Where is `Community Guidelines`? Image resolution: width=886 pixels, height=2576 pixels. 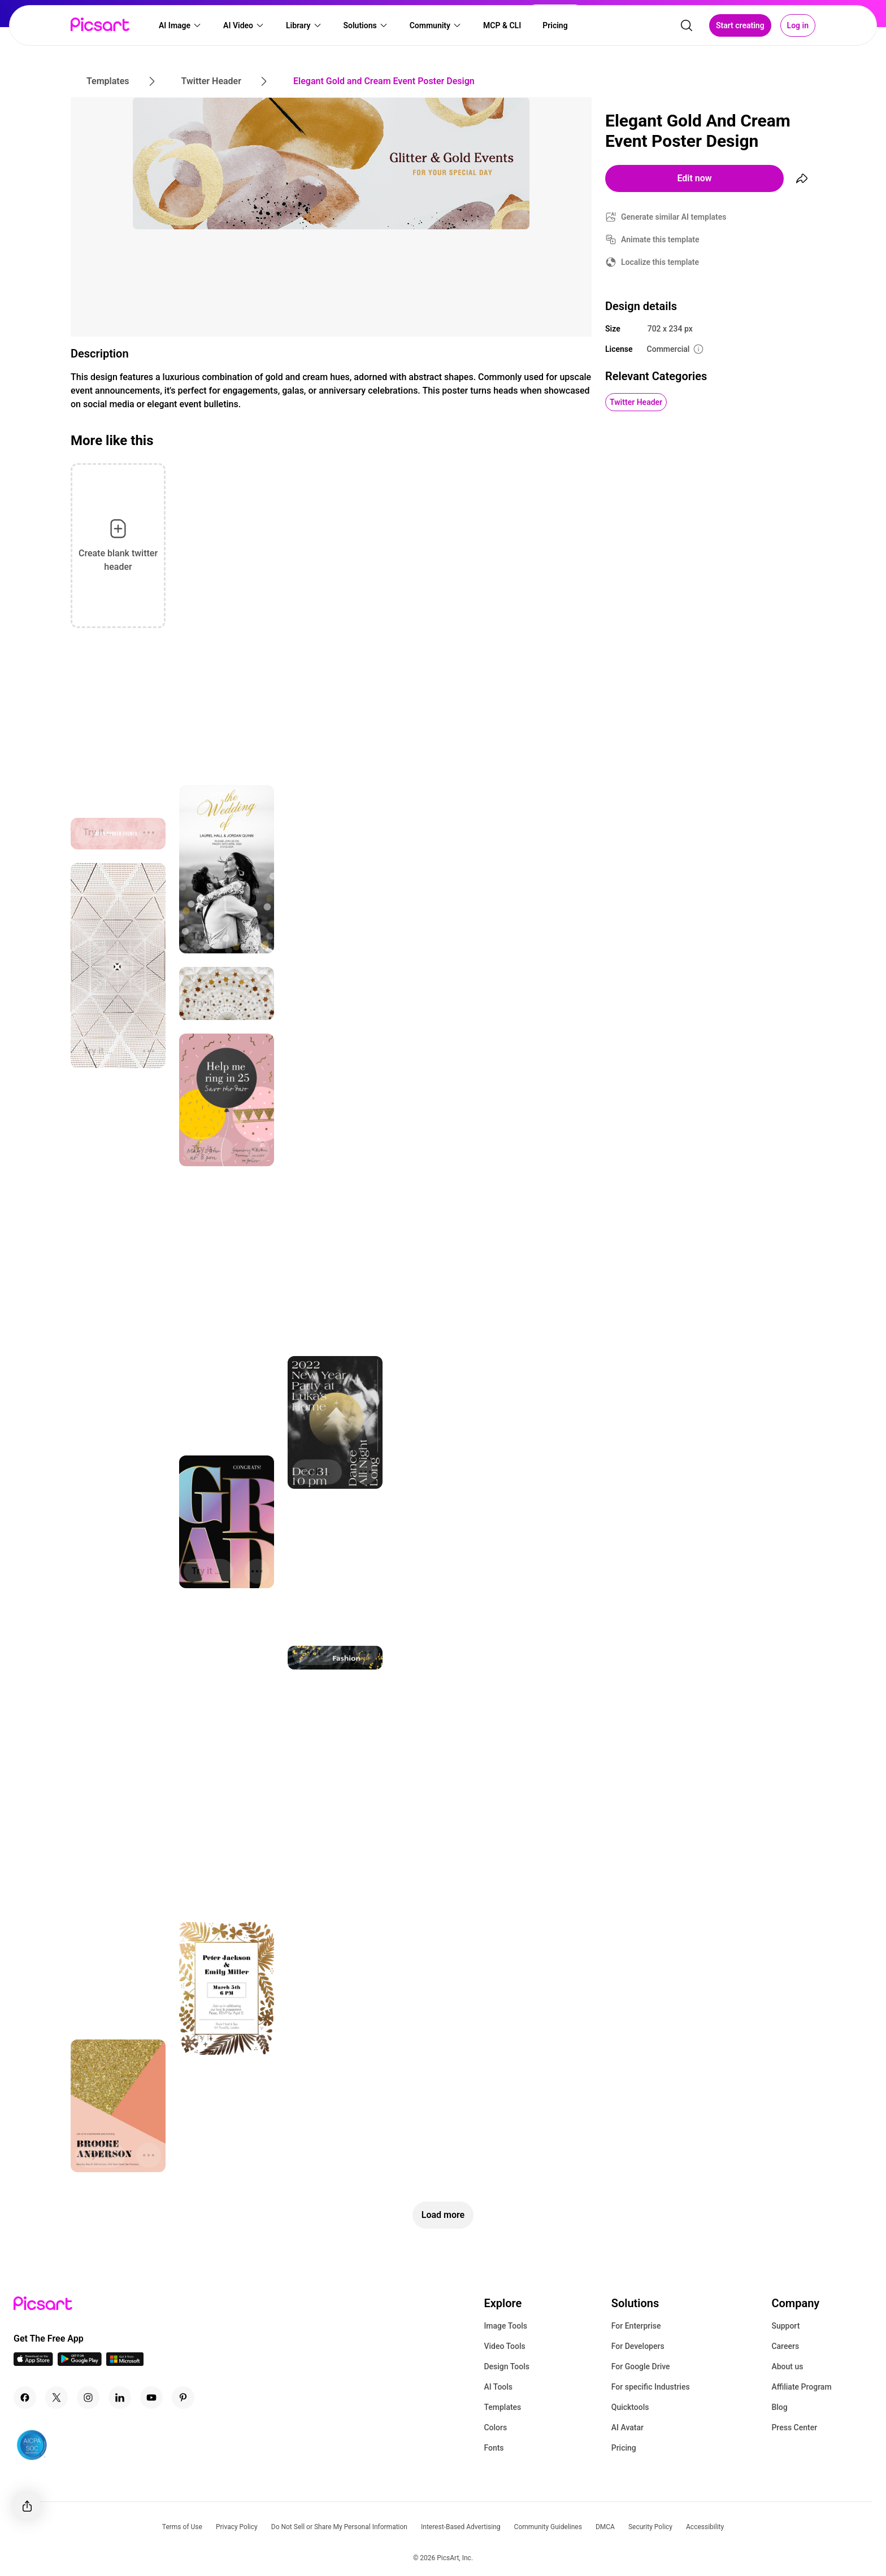 Community Guidelines is located at coordinates (548, 2527).